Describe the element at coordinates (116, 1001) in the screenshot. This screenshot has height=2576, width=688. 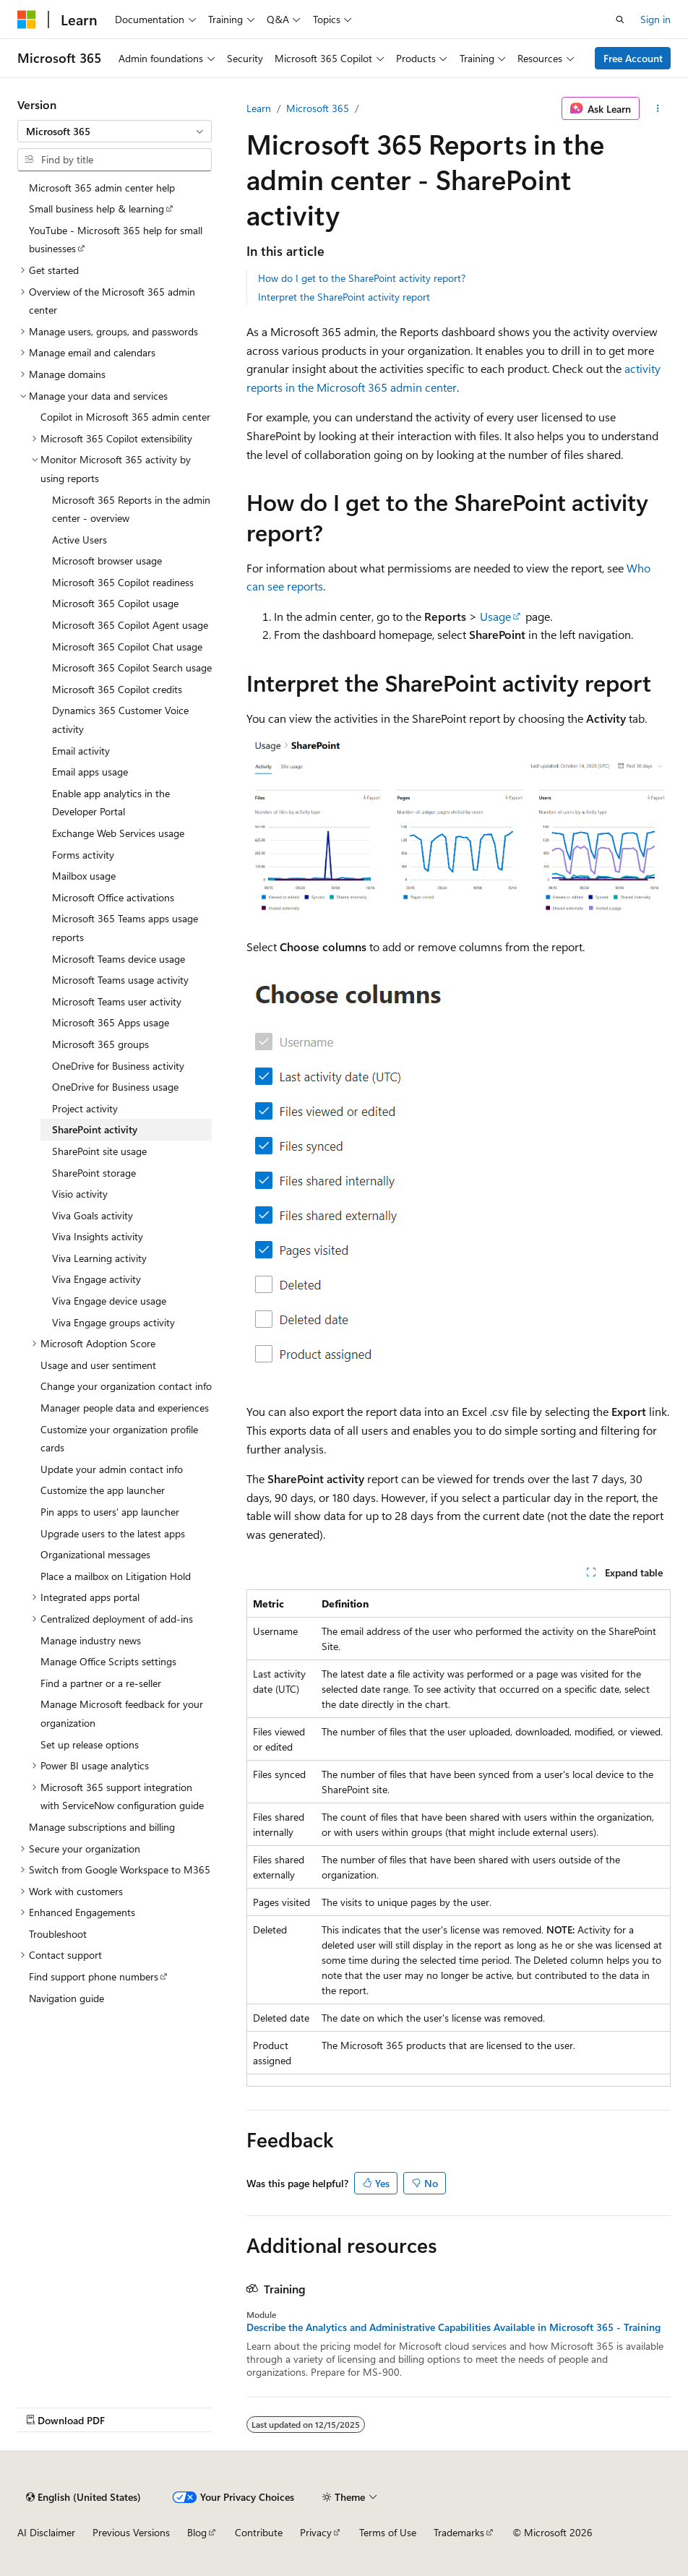
I see `Microsoft Teams user activity [treeitem]` at that location.